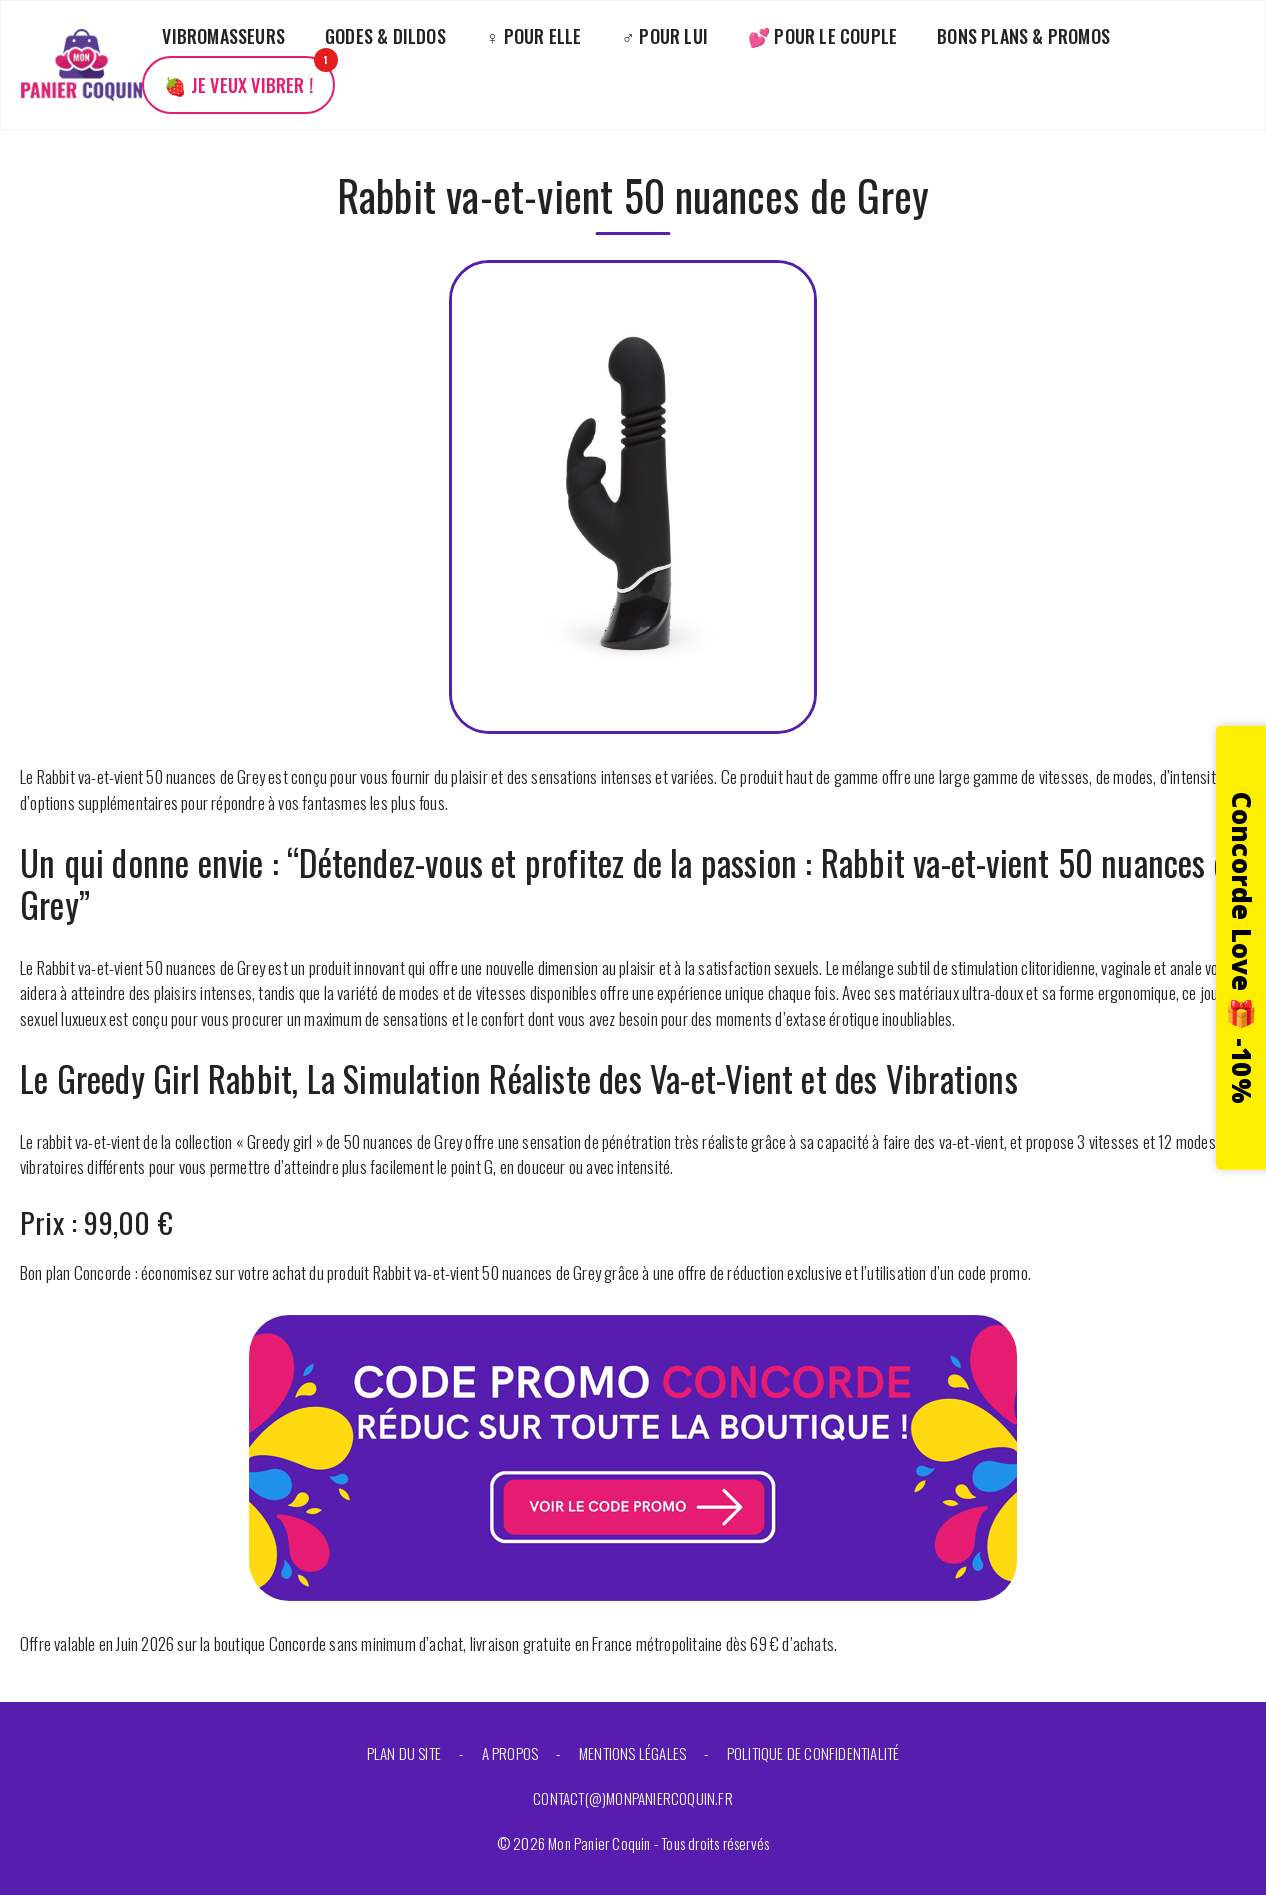 The height and width of the screenshot is (1895, 1266). Describe the element at coordinates (223, 36) in the screenshot. I see `Vibromasseurs` at that location.